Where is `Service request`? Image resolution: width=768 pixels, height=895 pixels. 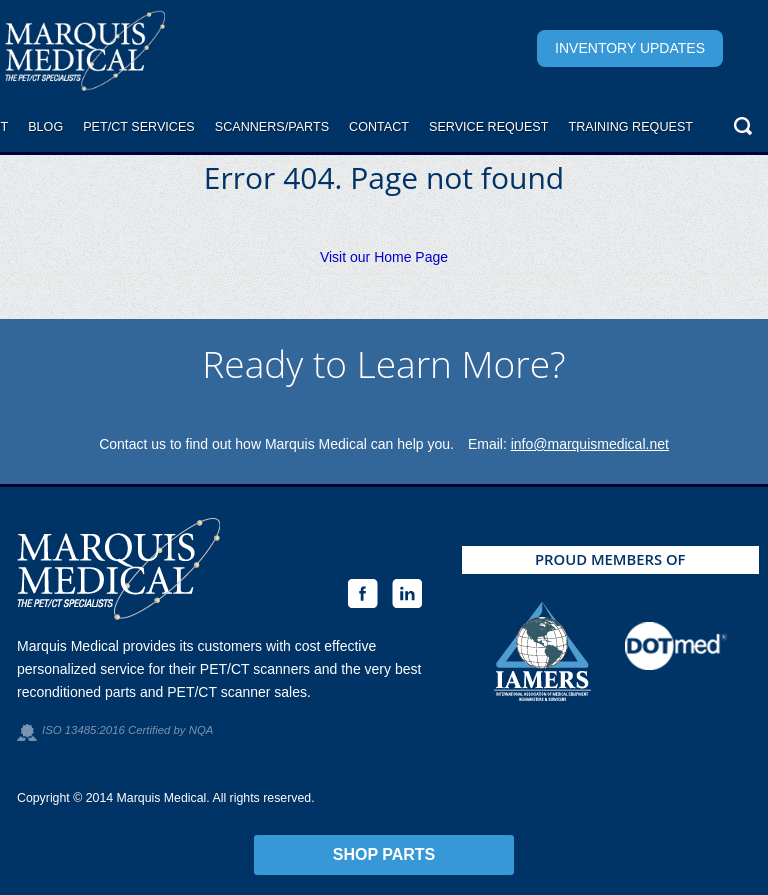
Service request is located at coordinates (488, 127).